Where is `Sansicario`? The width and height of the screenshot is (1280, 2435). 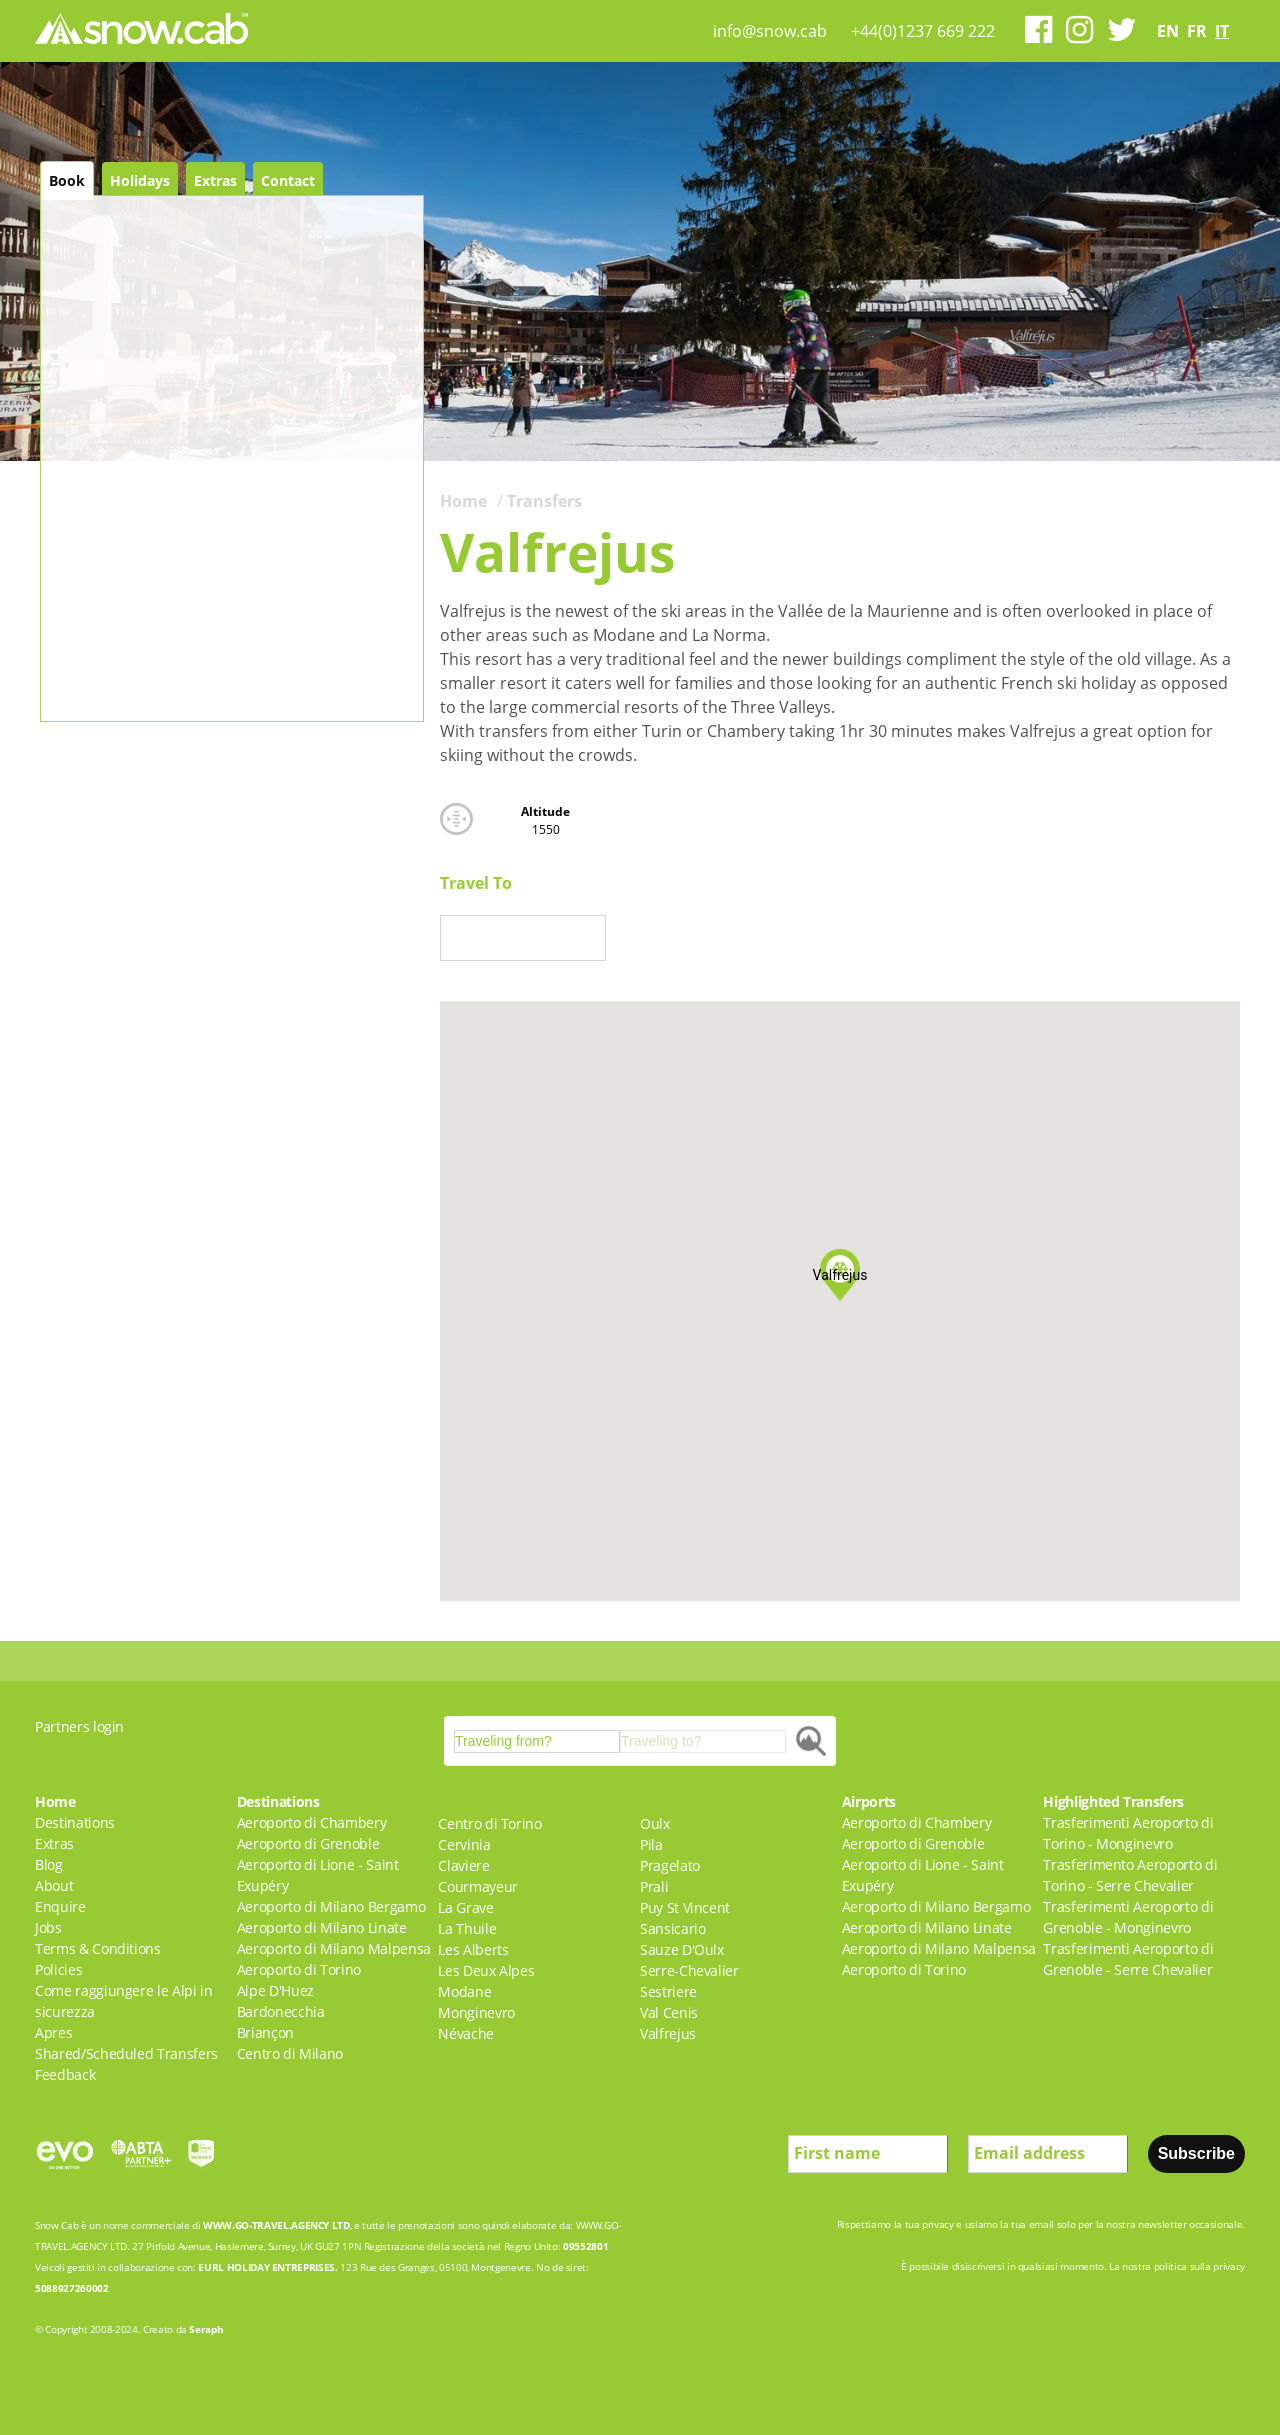 Sansicario is located at coordinates (673, 1928).